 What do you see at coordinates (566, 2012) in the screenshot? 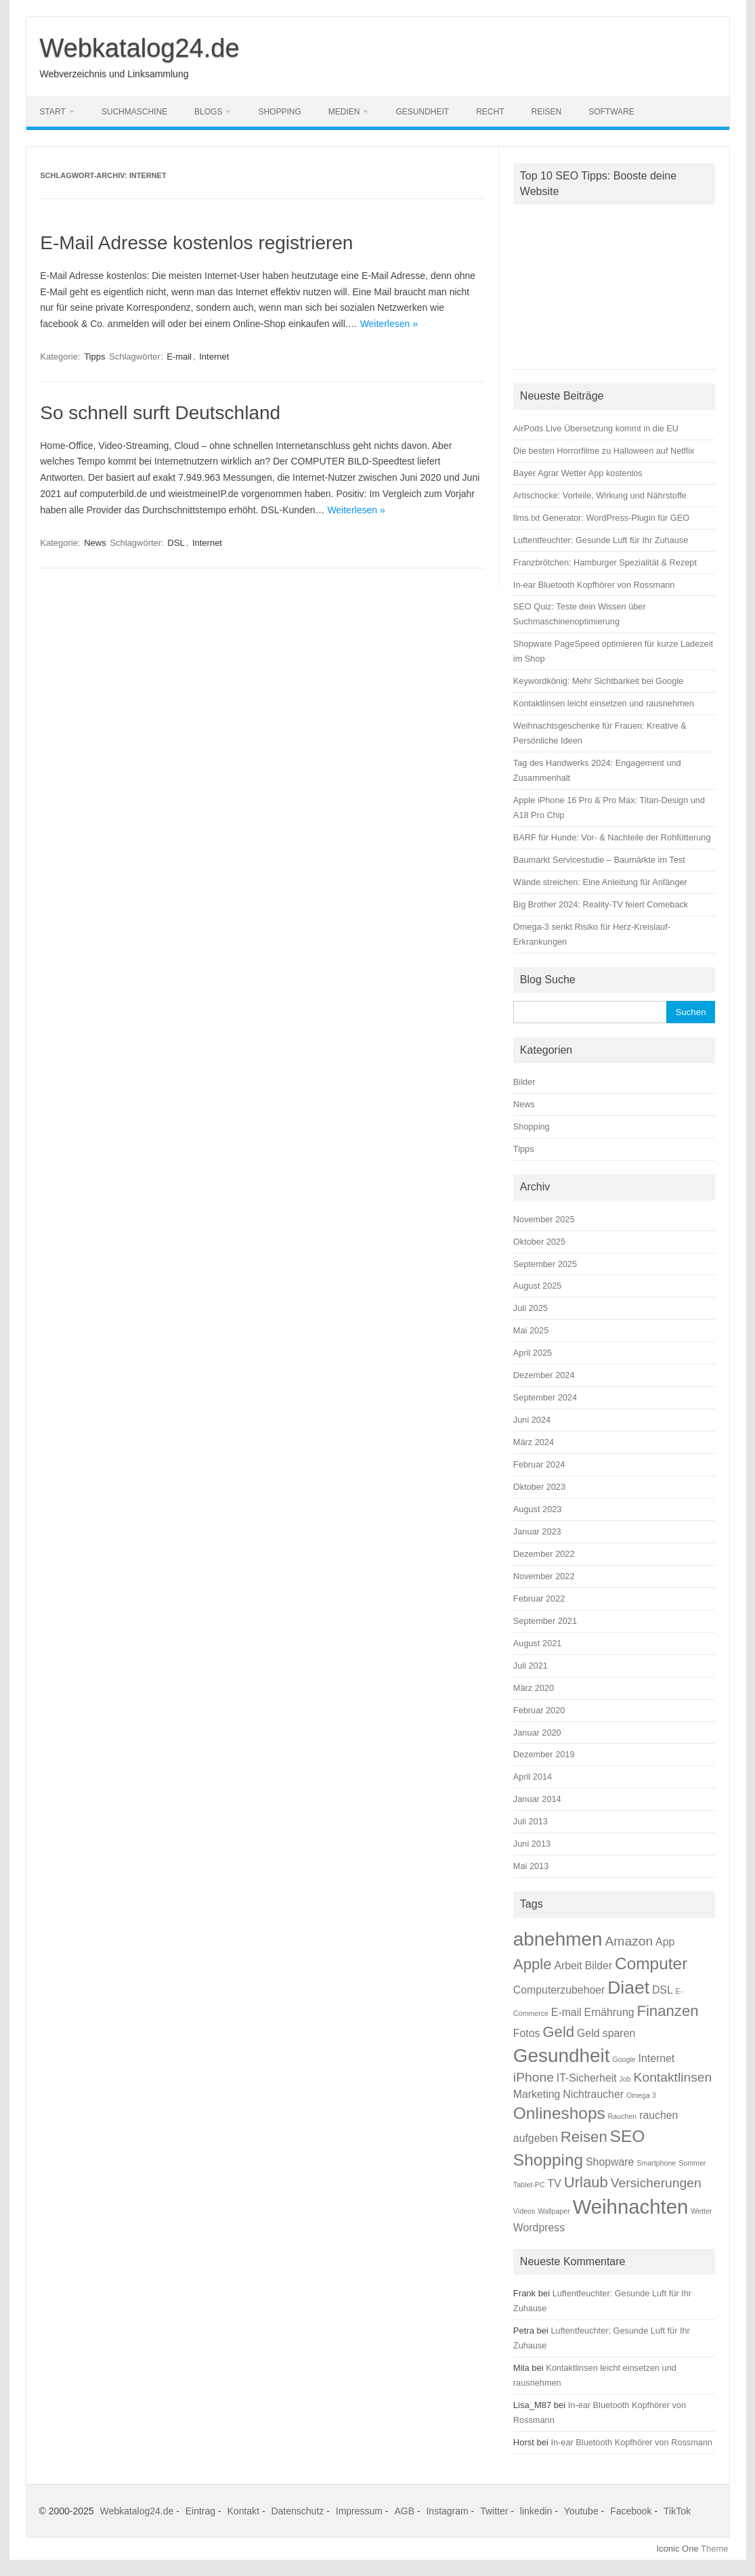
I see `E-mail [E-mail (2 Einträge)]` at bounding box center [566, 2012].